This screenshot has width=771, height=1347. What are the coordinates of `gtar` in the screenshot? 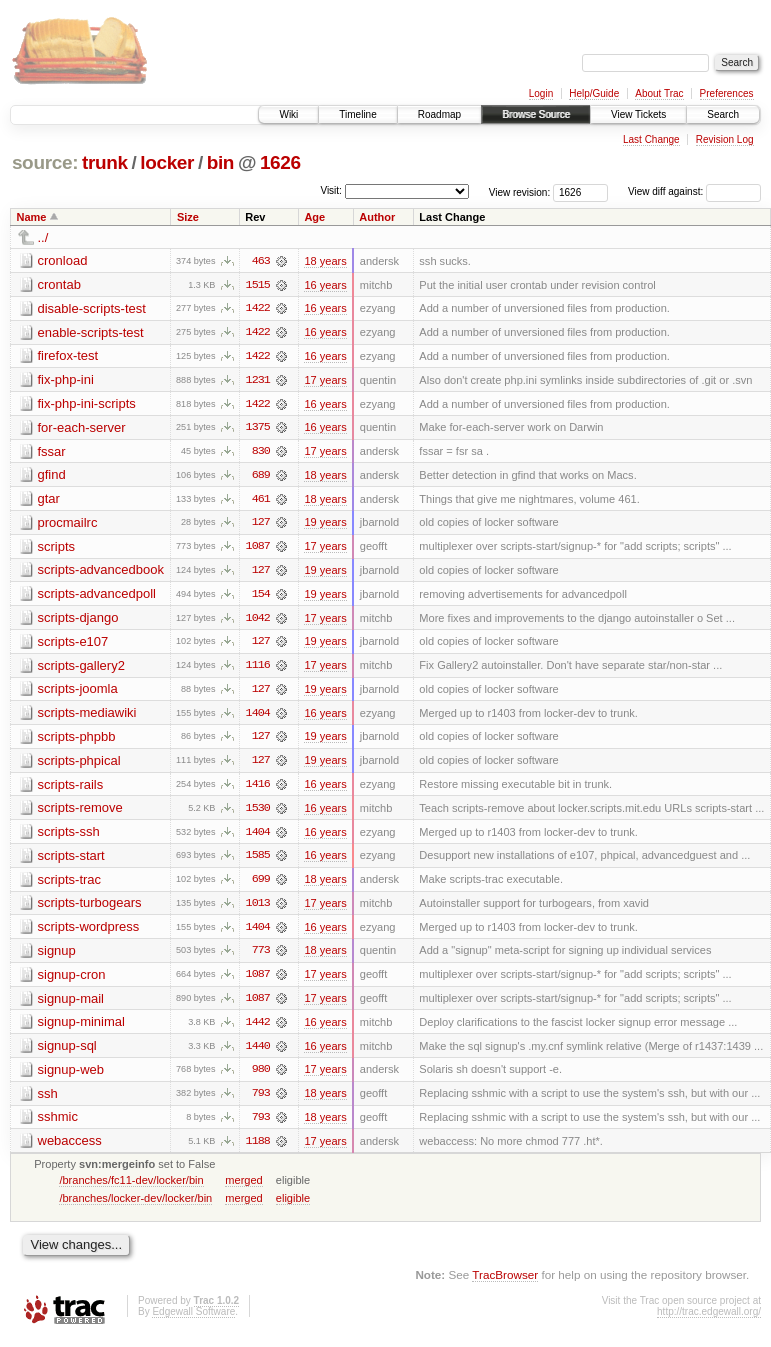 It's located at (49, 500).